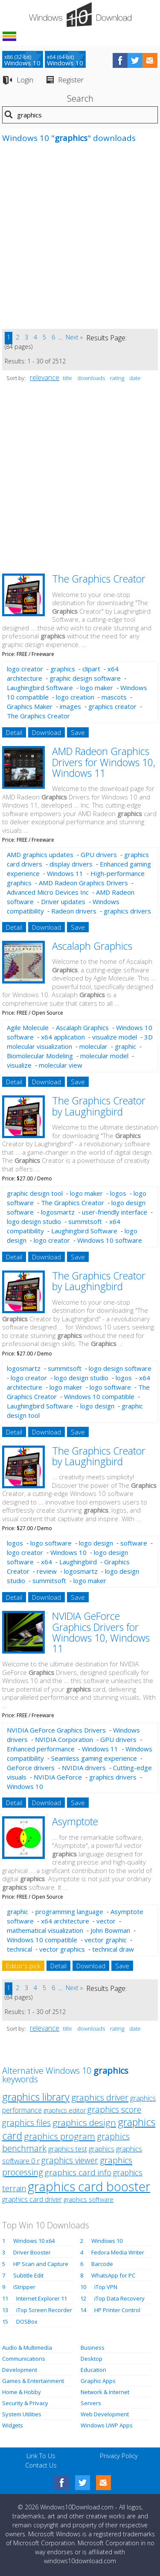 This screenshot has height=2576, width=160. I want to click on Contact Us, so click(41, 2465).